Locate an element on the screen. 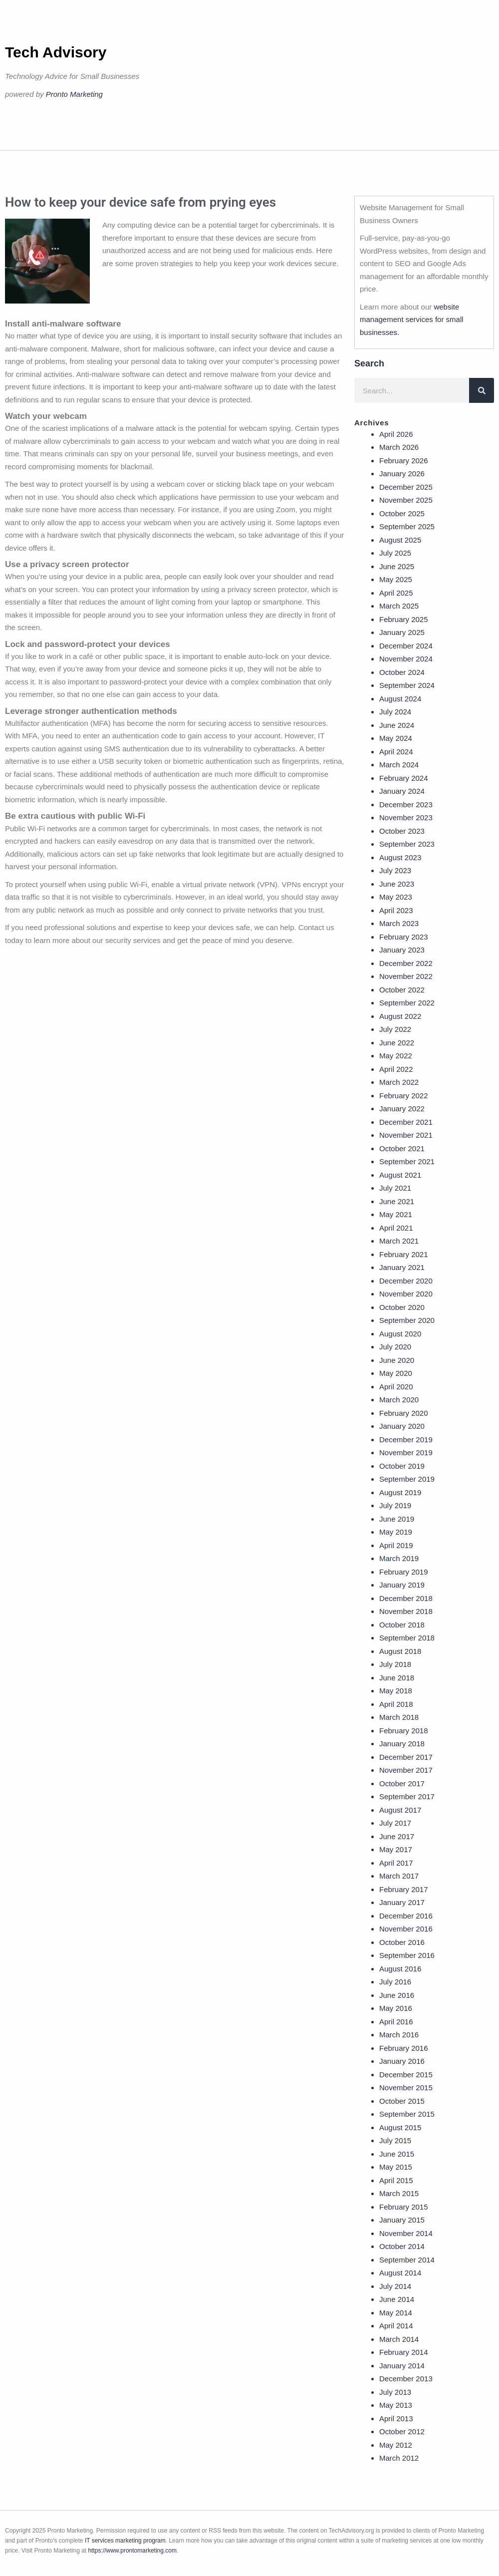 This screenshot has height=2576, width=499. December 2020 is located at coordinates (406, 1281).